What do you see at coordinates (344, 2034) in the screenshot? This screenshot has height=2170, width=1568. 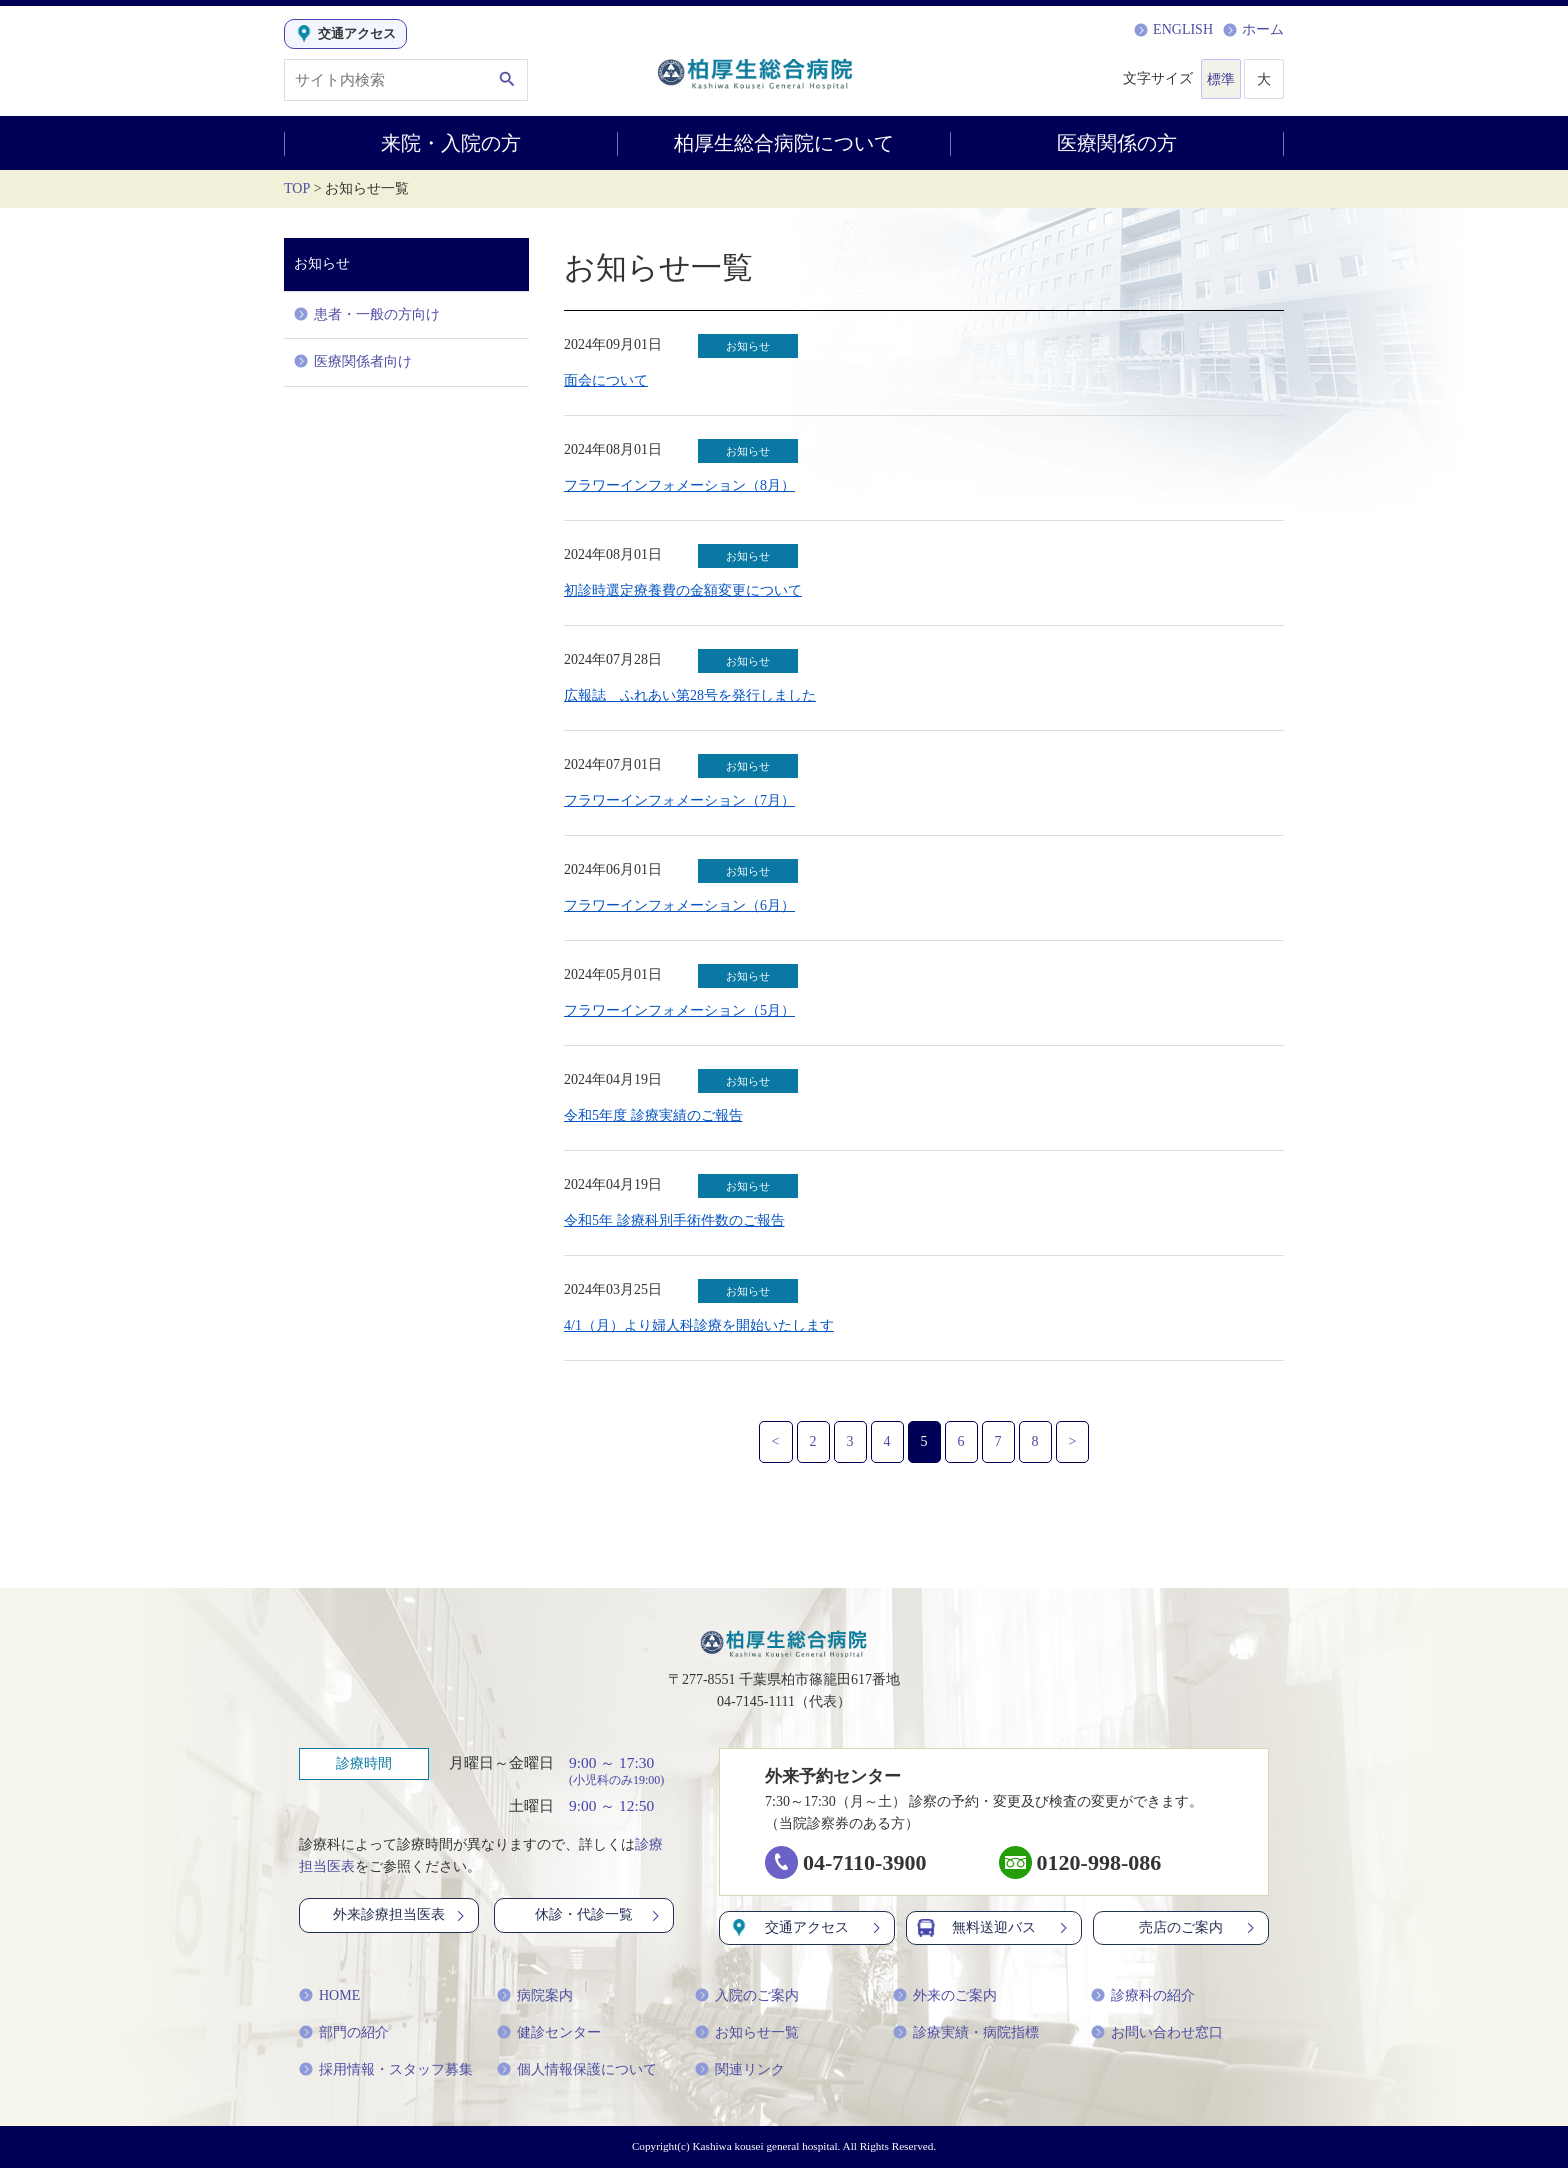 I see `部門の紹介` at bounding box center [344, 2034].